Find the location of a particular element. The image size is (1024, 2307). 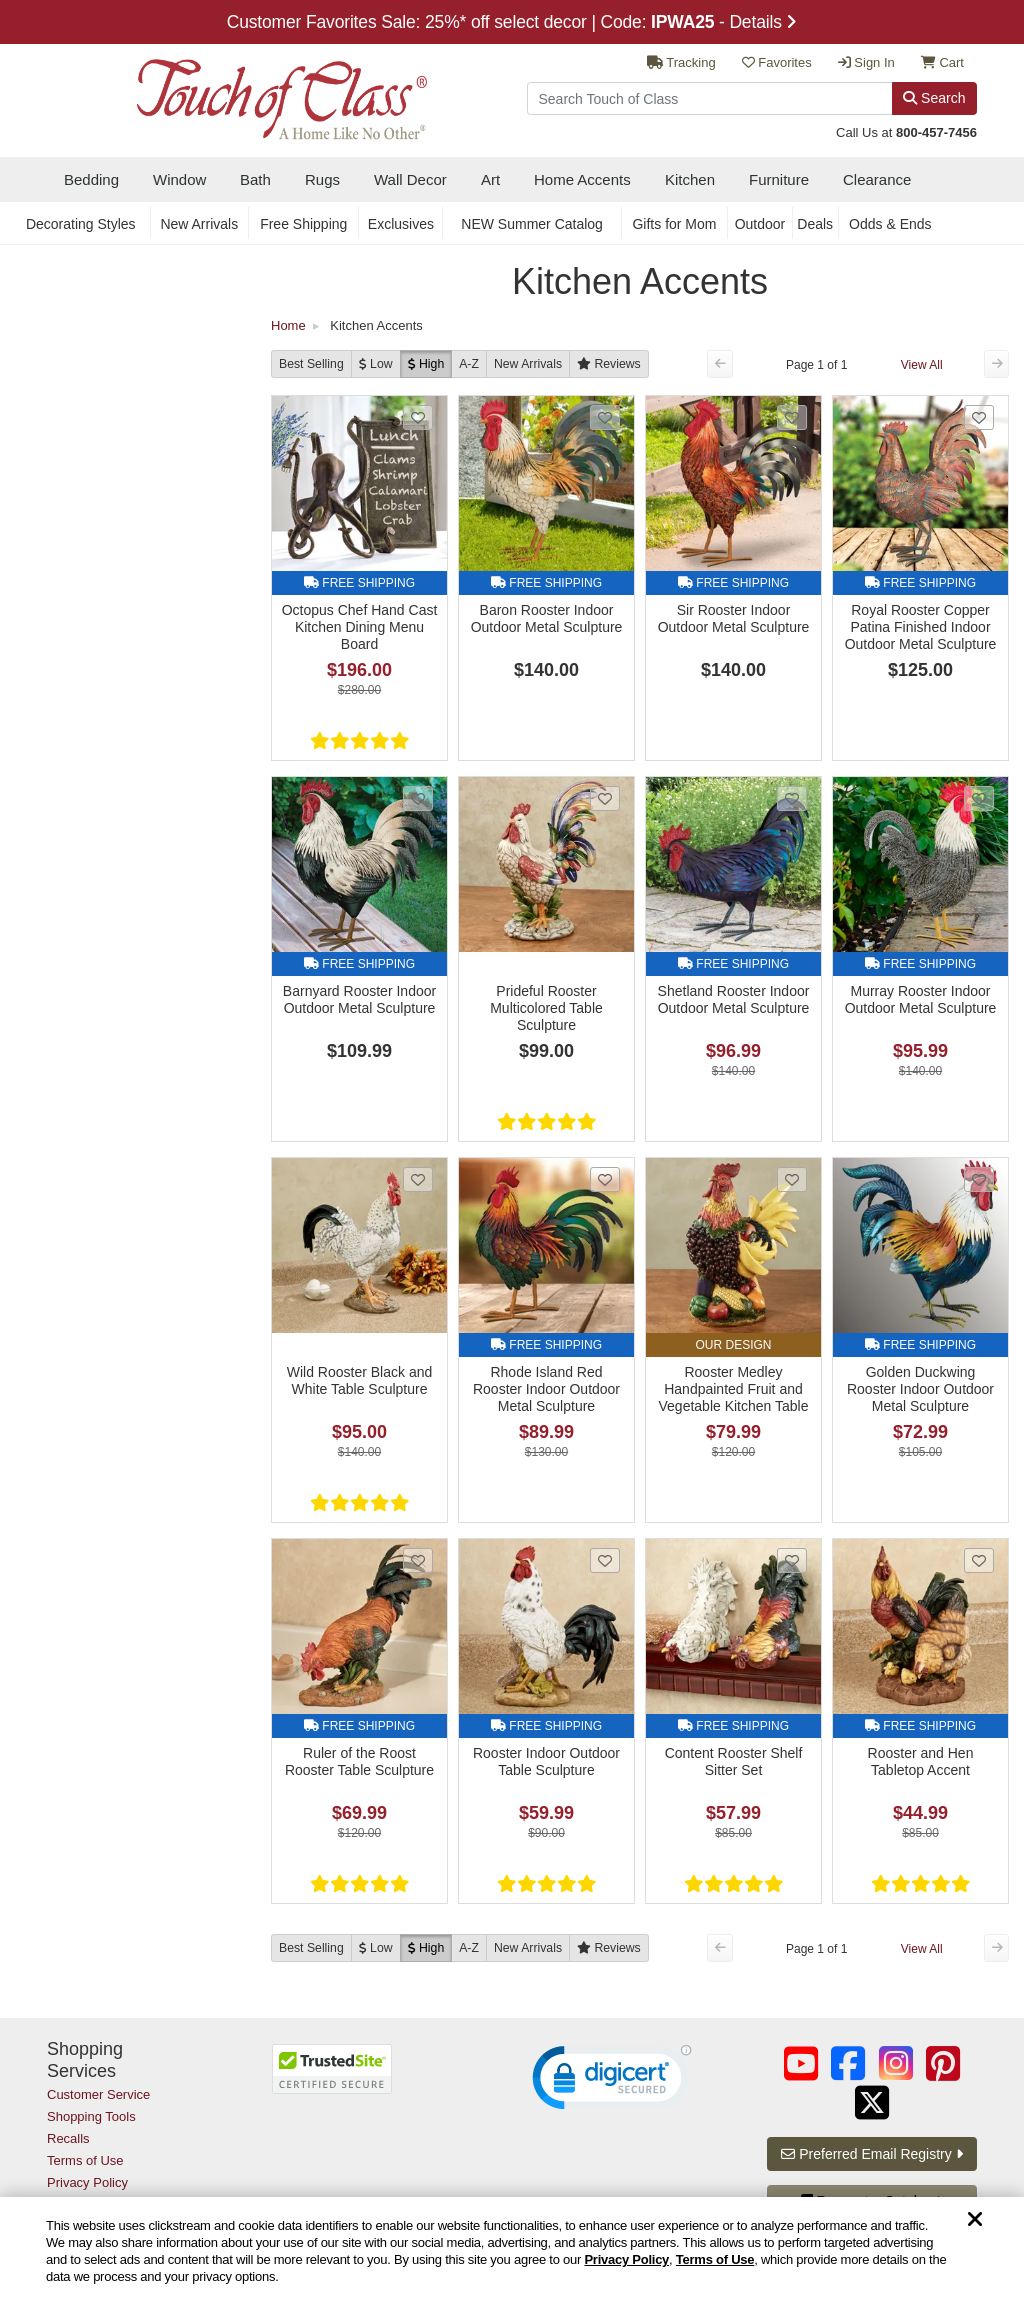

[Add Rooster Indoor Outdoor Table Sculpture to favorites] is located at coordinates (605, 1560).